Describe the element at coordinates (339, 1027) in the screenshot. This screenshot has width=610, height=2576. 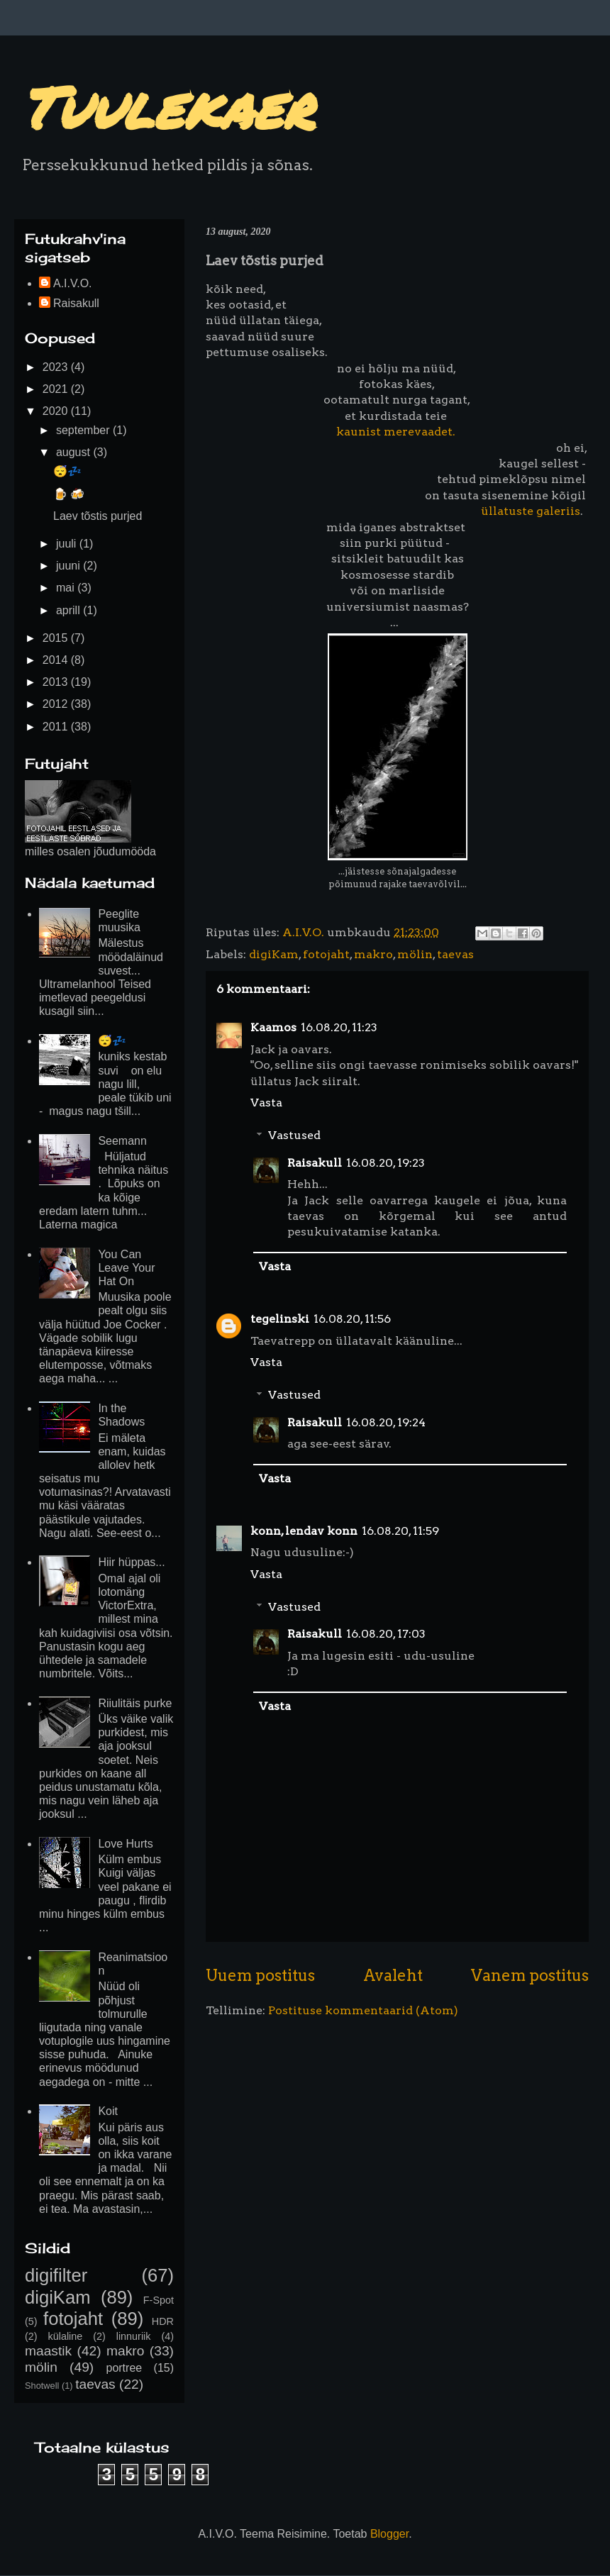
I see `16.08.20, 11:23` at that location.